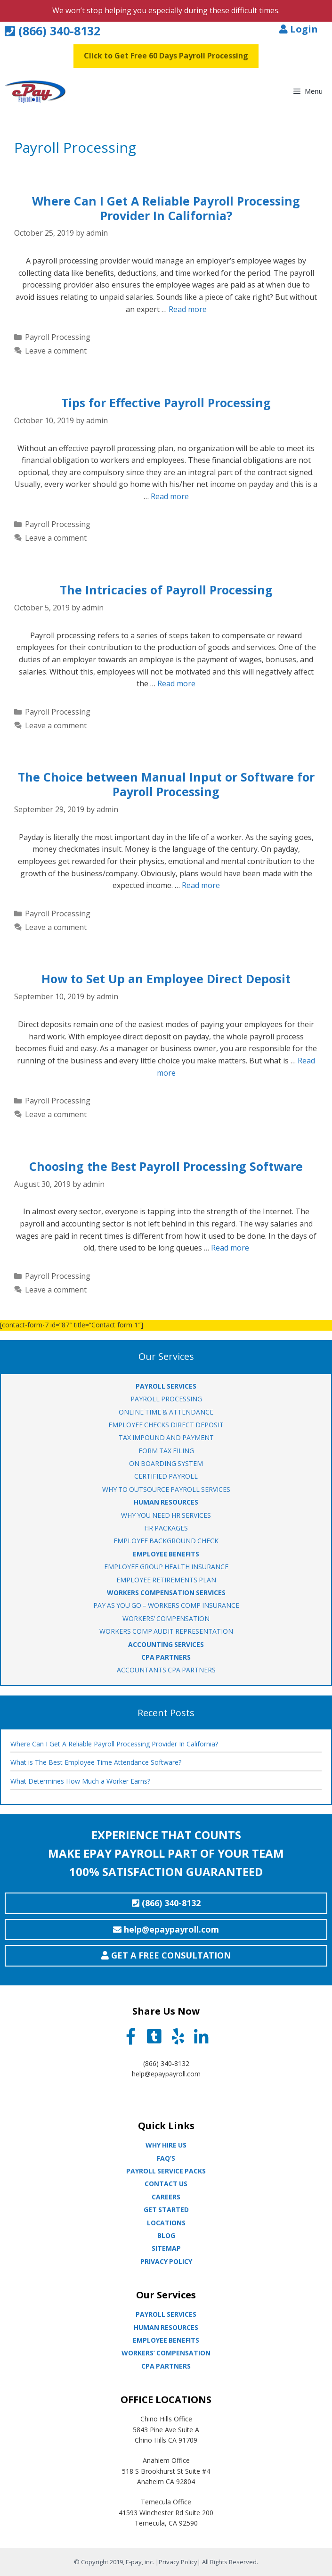 This screenshot has width=332, height=2576. I want to click on Read more, so click(188, 309).